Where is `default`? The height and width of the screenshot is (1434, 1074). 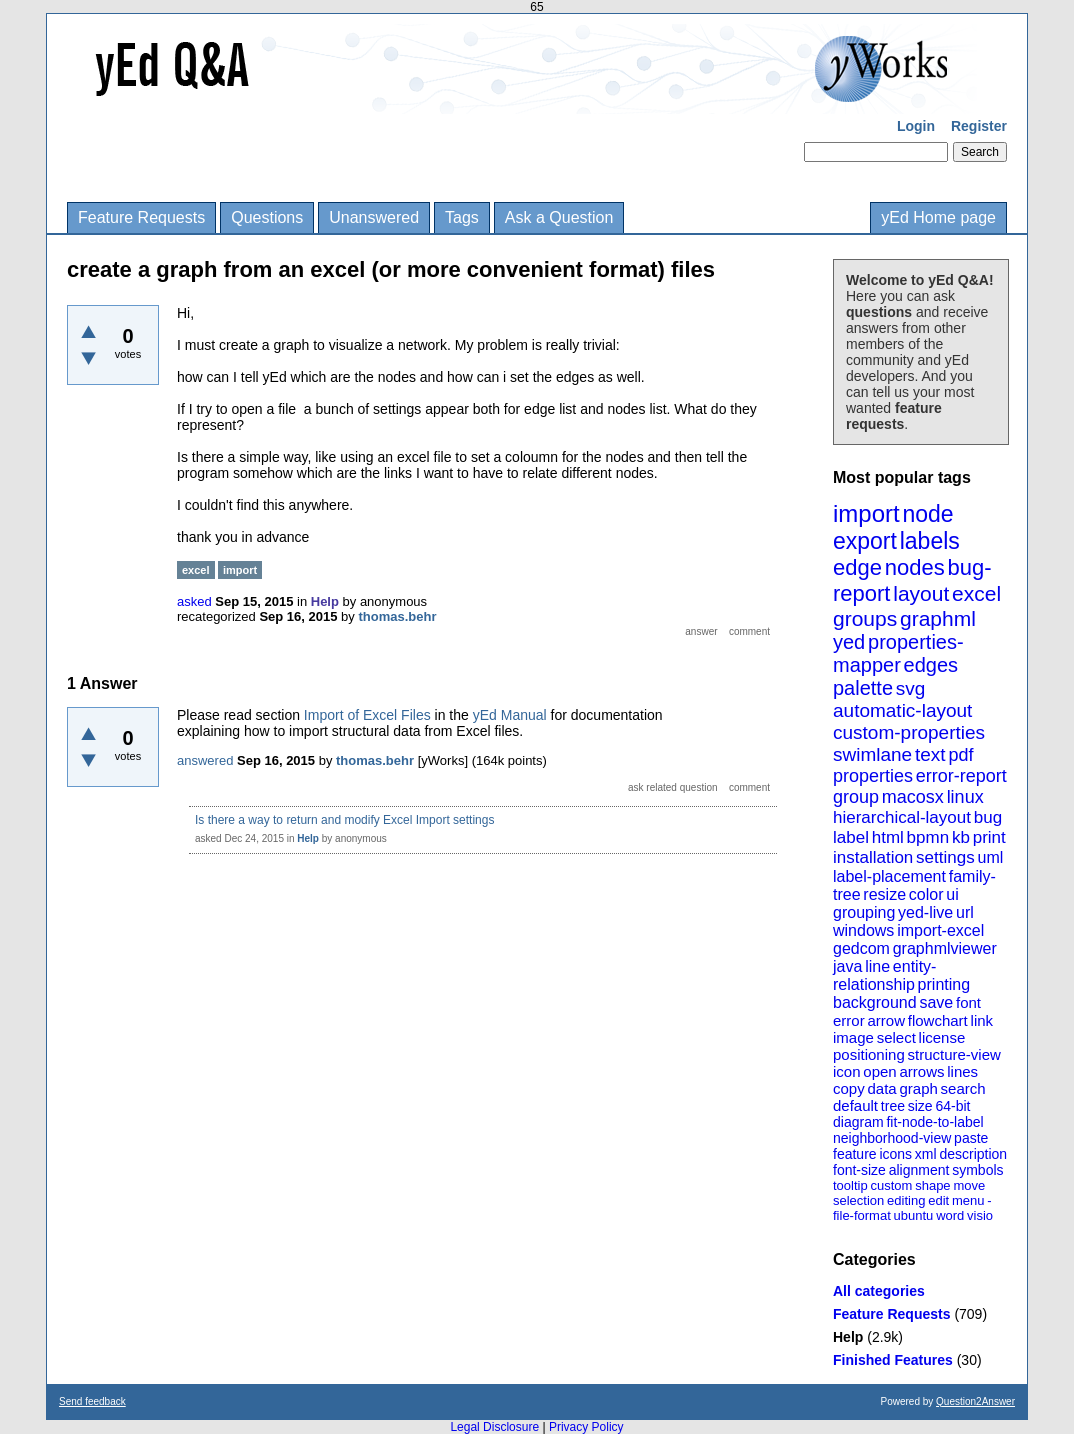
default is located at coordinates (855, 1105).